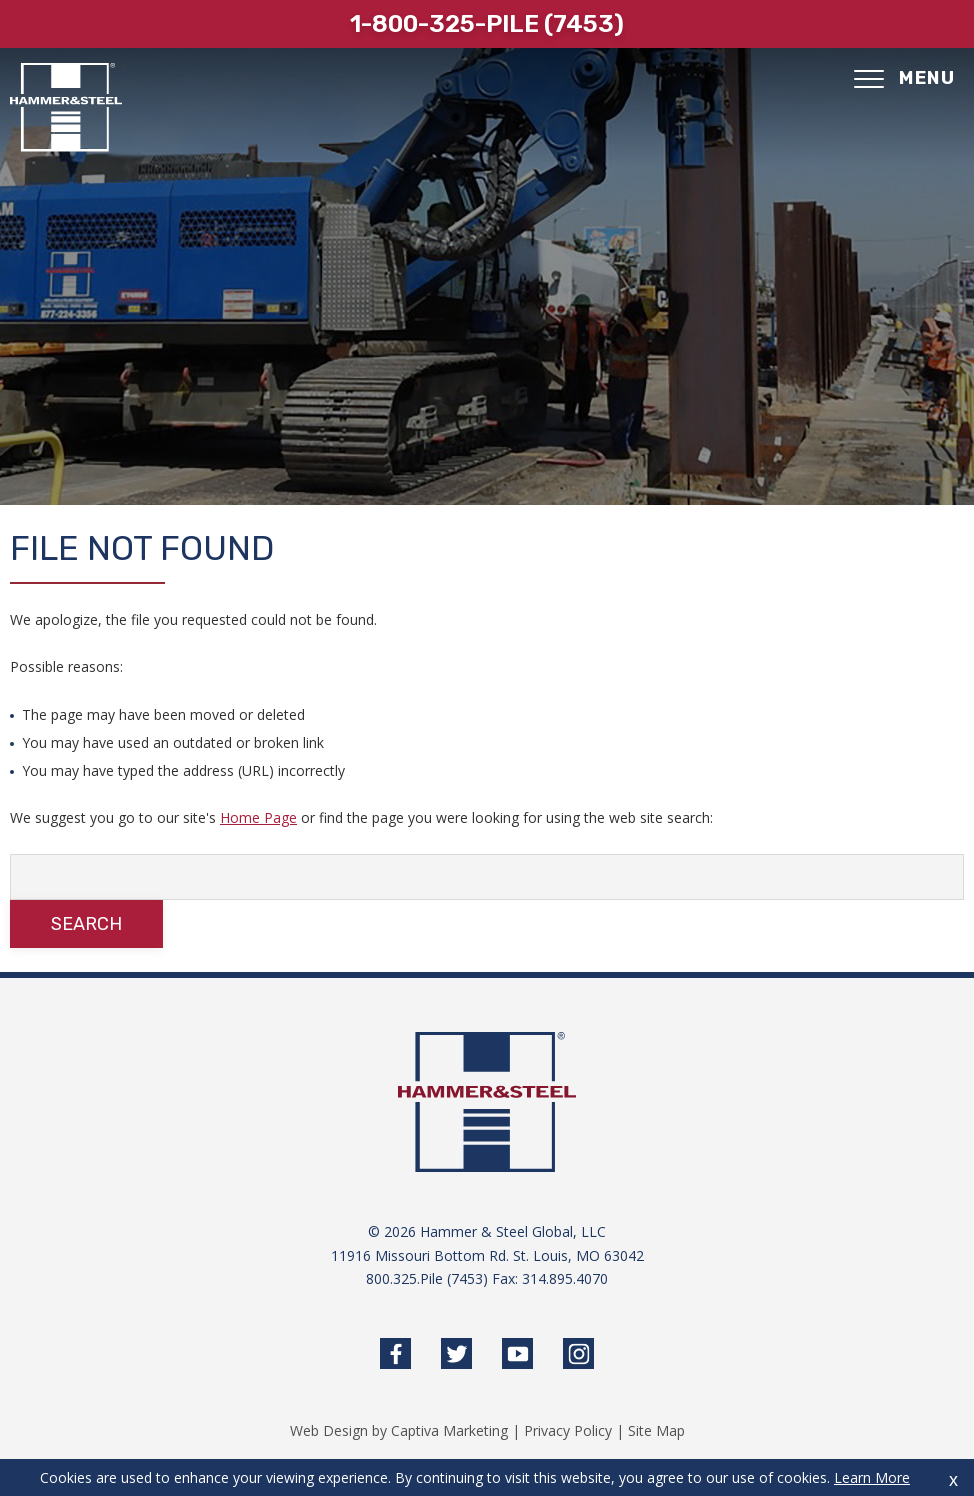  What do you see at coordinates (565, 1278) in the screenshot?
I see `314.895.4070` at bounding box center [565, 1278].